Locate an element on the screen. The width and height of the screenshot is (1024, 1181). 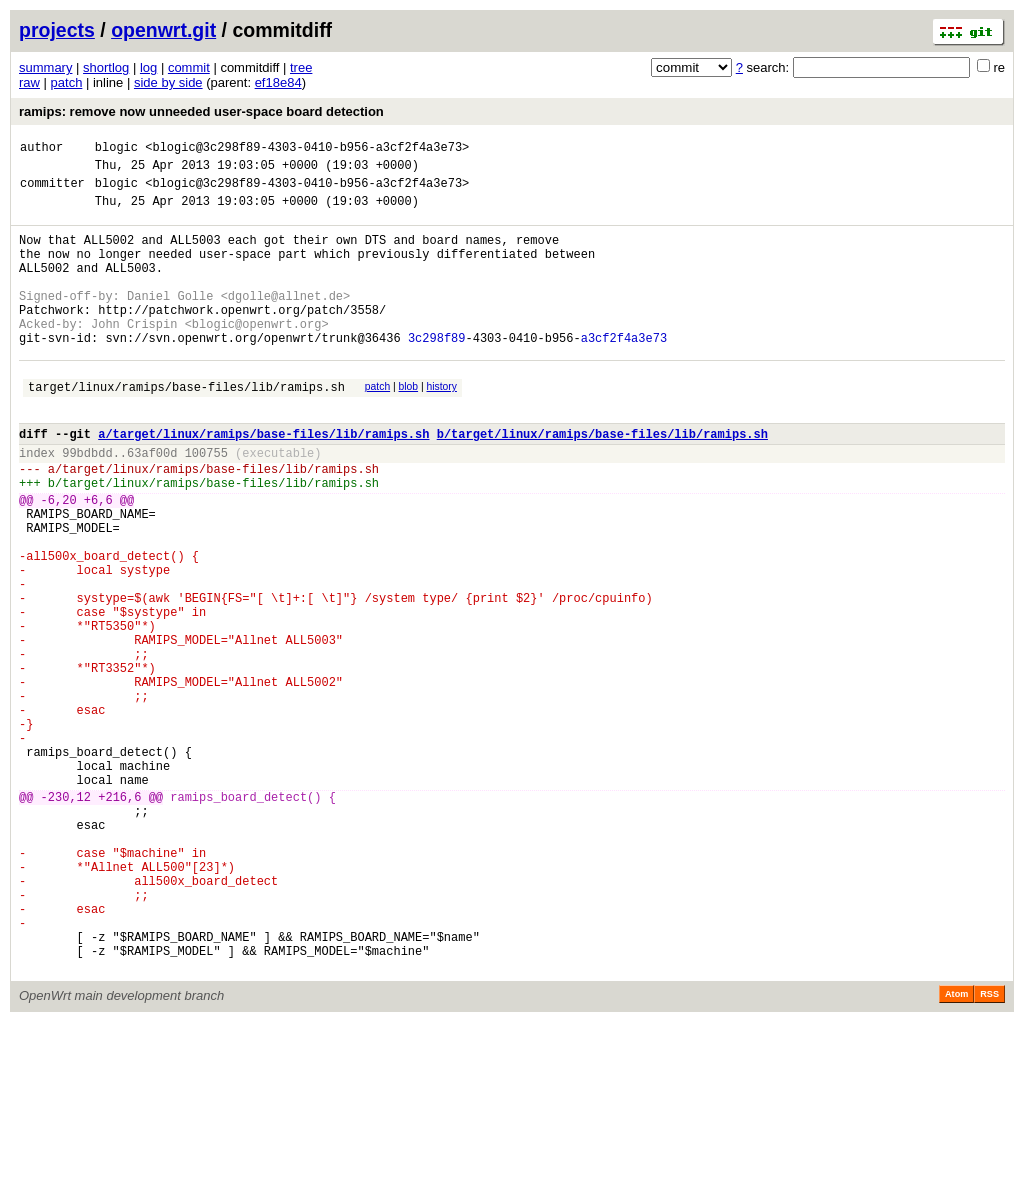
RSS is located at coordinates (989, 1153).